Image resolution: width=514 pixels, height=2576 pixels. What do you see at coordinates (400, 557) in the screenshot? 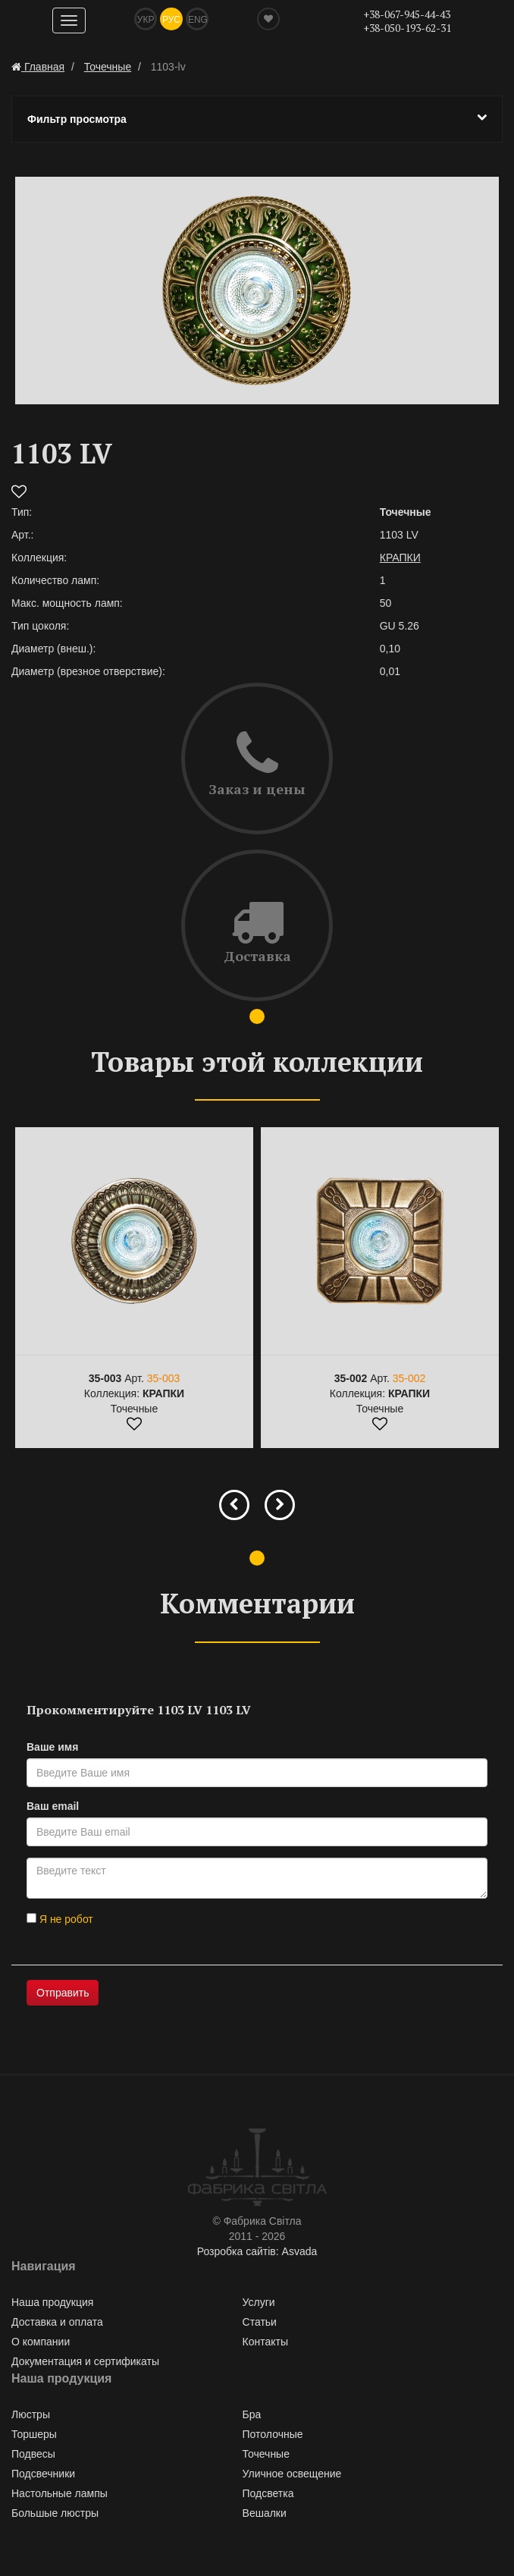
I see `КРАПКИ` at bounding box center [400, 557].